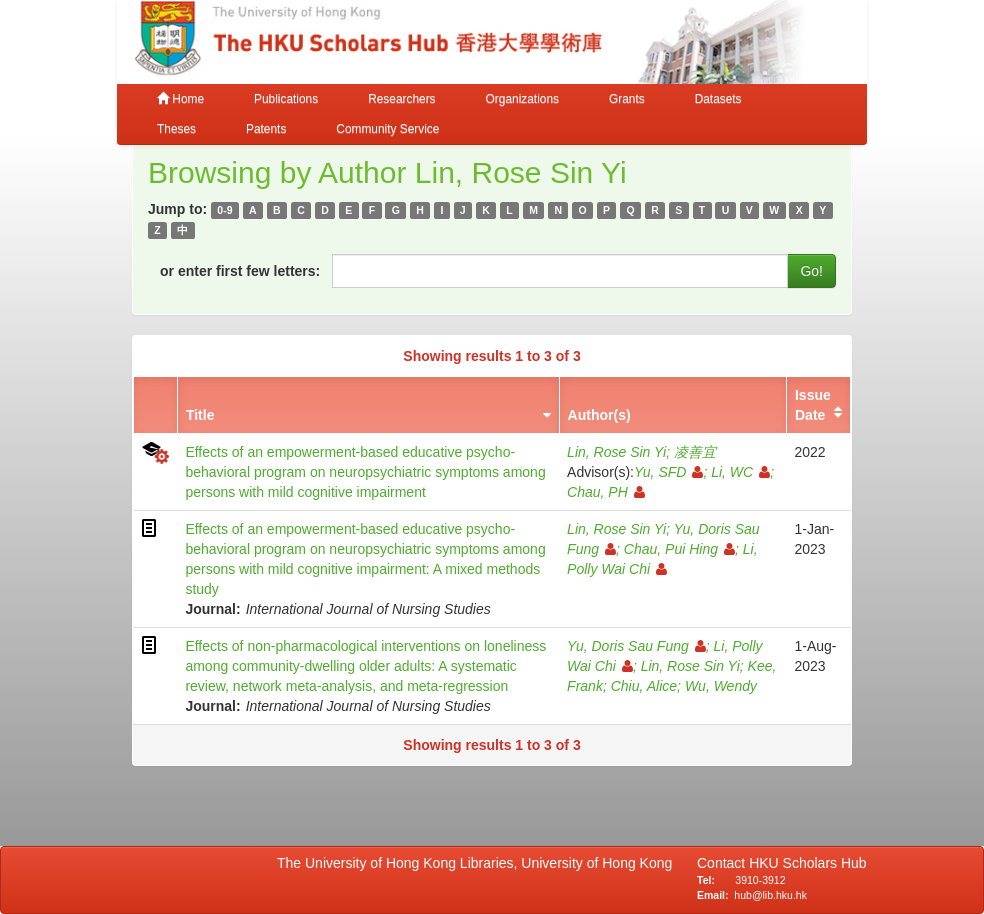 The image size is (984, 914). Describe the element at coordinates (616, 452) in the screenshot. I see `Lin, Rose Sin Yi` at that location.